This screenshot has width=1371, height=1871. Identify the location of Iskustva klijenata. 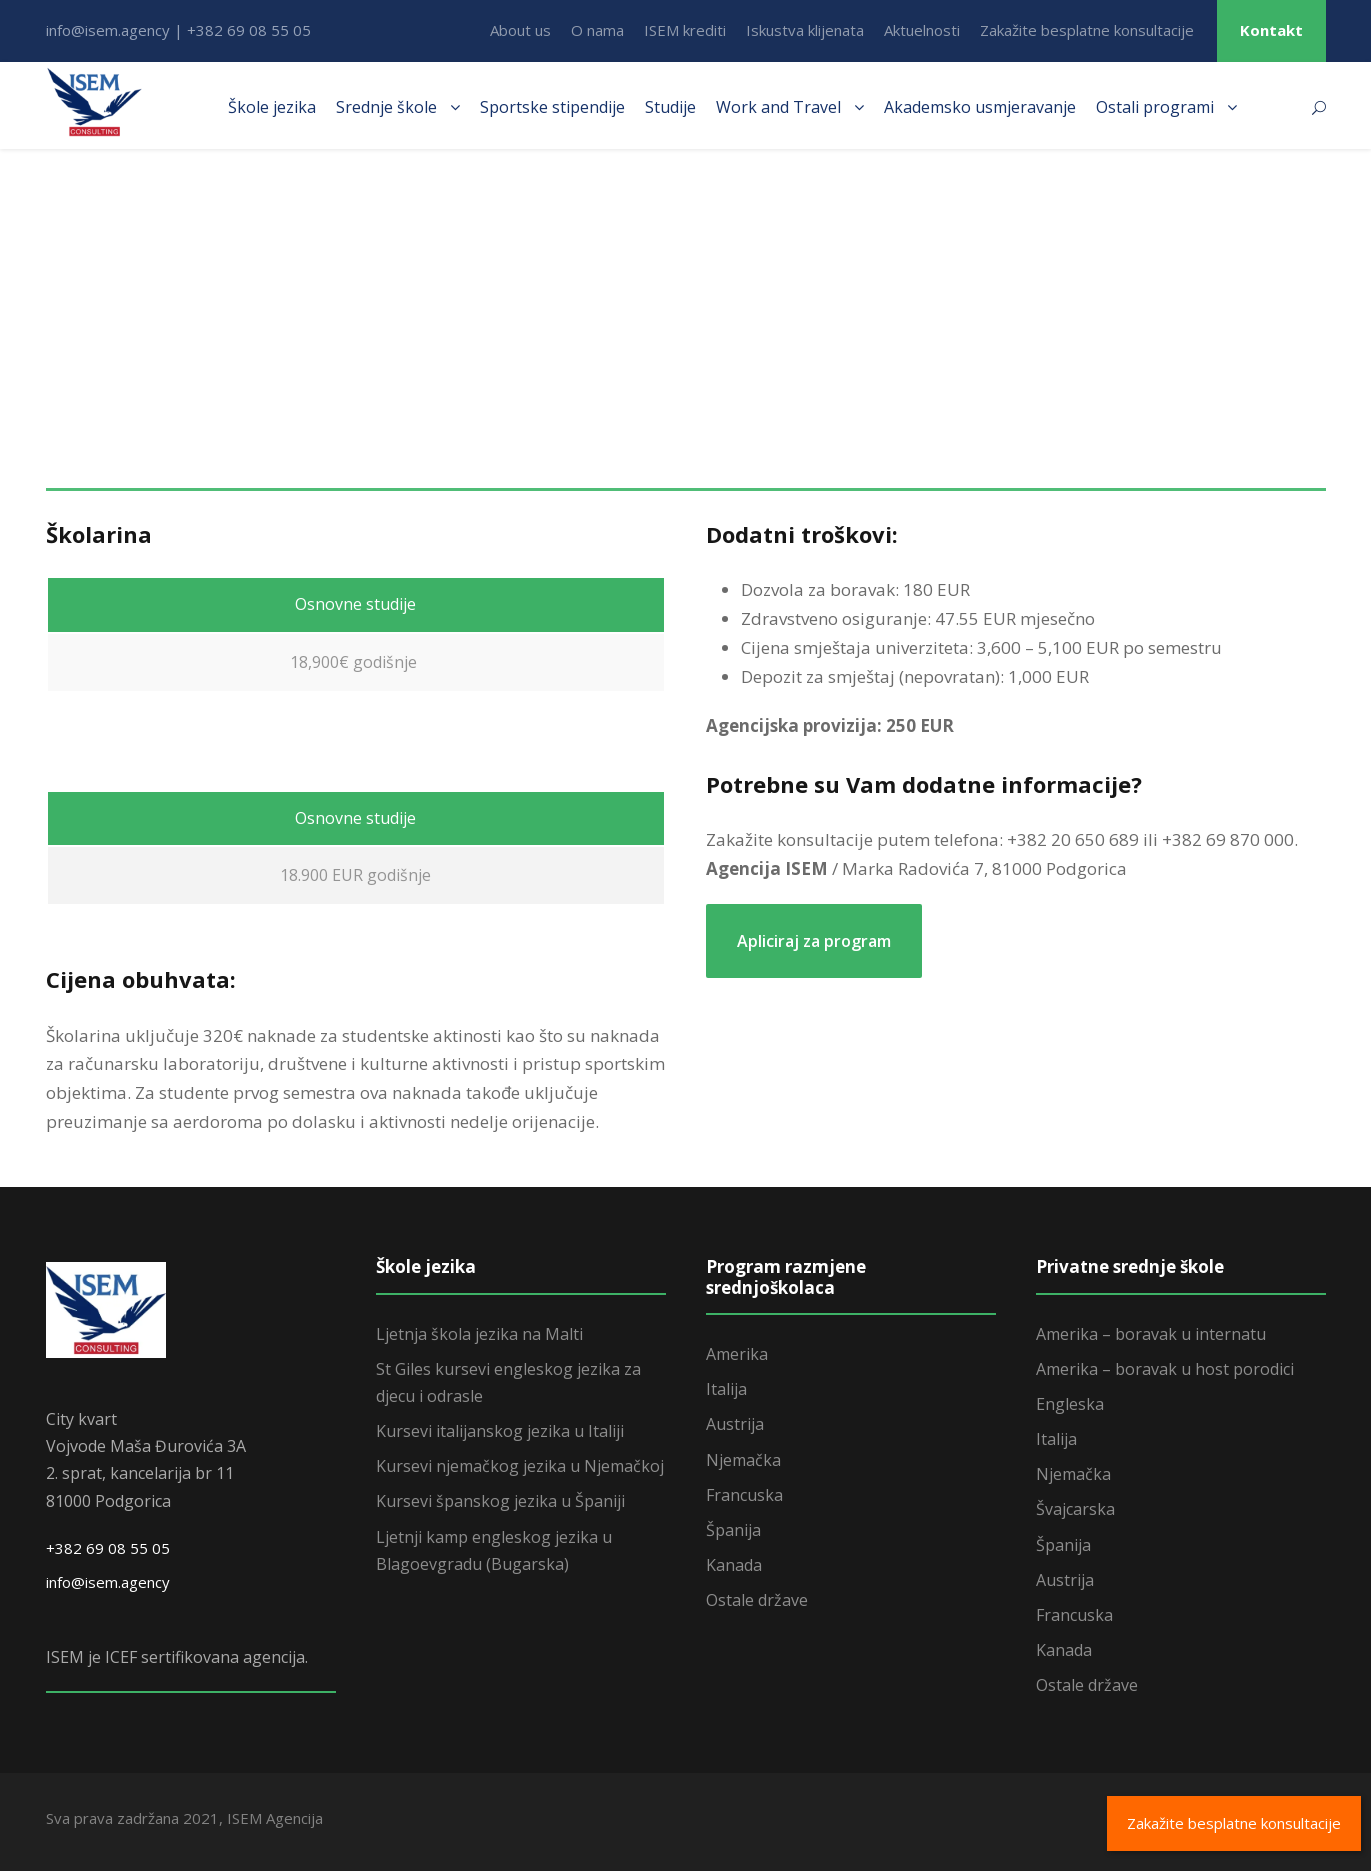
(805, 30).